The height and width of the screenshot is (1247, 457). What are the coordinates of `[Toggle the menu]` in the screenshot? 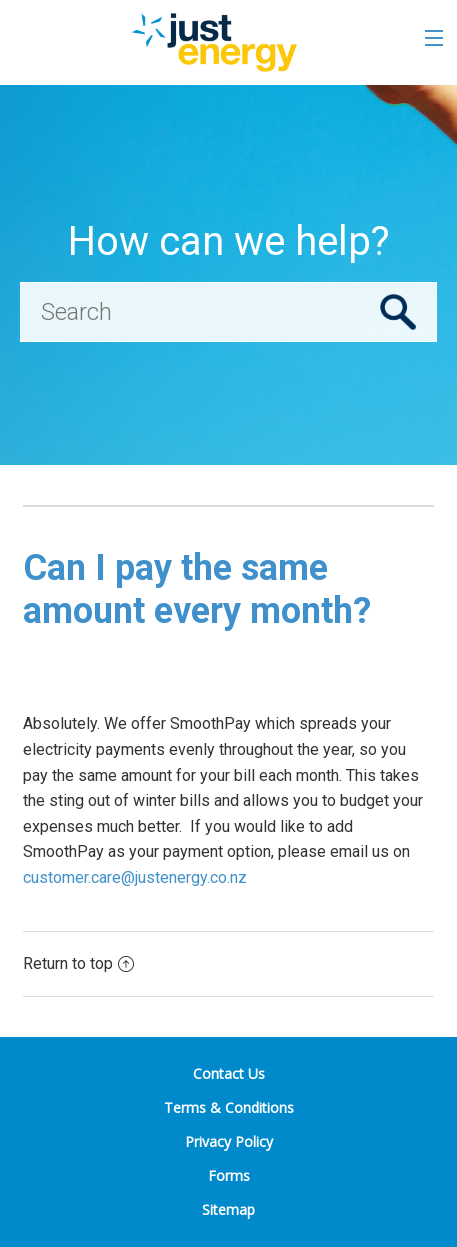 It's located at (434, 38).